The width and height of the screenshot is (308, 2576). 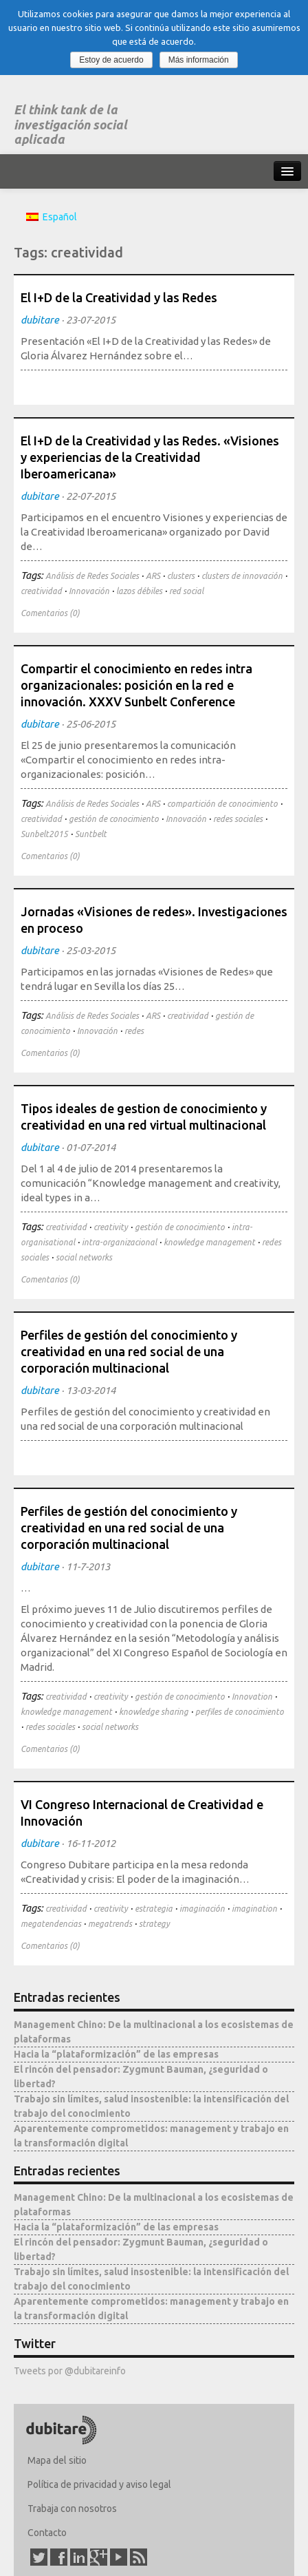 What do you see at coordinates (150, 457) in the screenshot?
I see `El I+D de la Creatividad y las Redes. «Visiones y experiencias de la Creatividad Iberoamericana»` at bounding box center [150, 457].